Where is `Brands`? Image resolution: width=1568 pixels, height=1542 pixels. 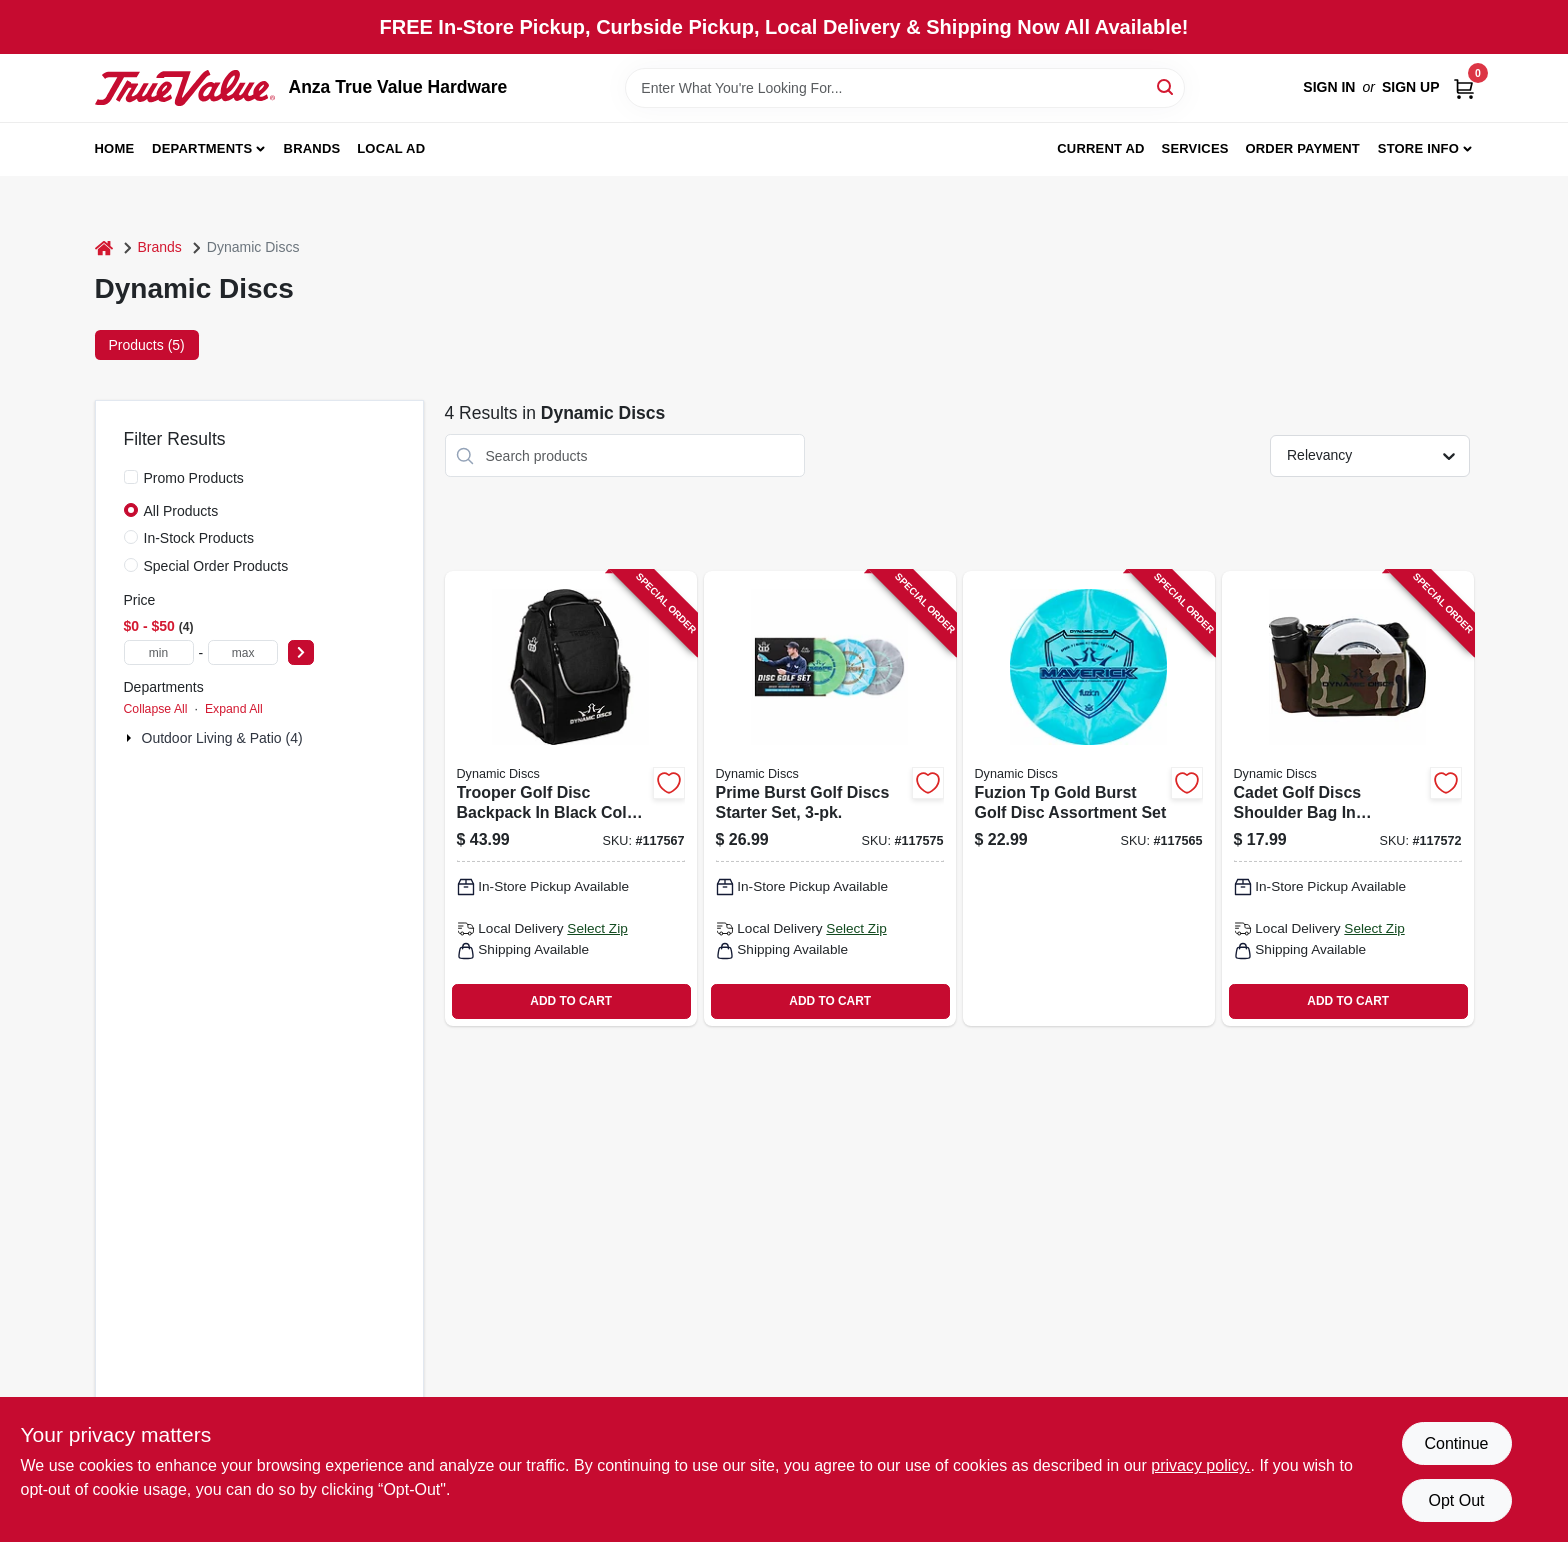 Brands is located at coordinates (312, 148).